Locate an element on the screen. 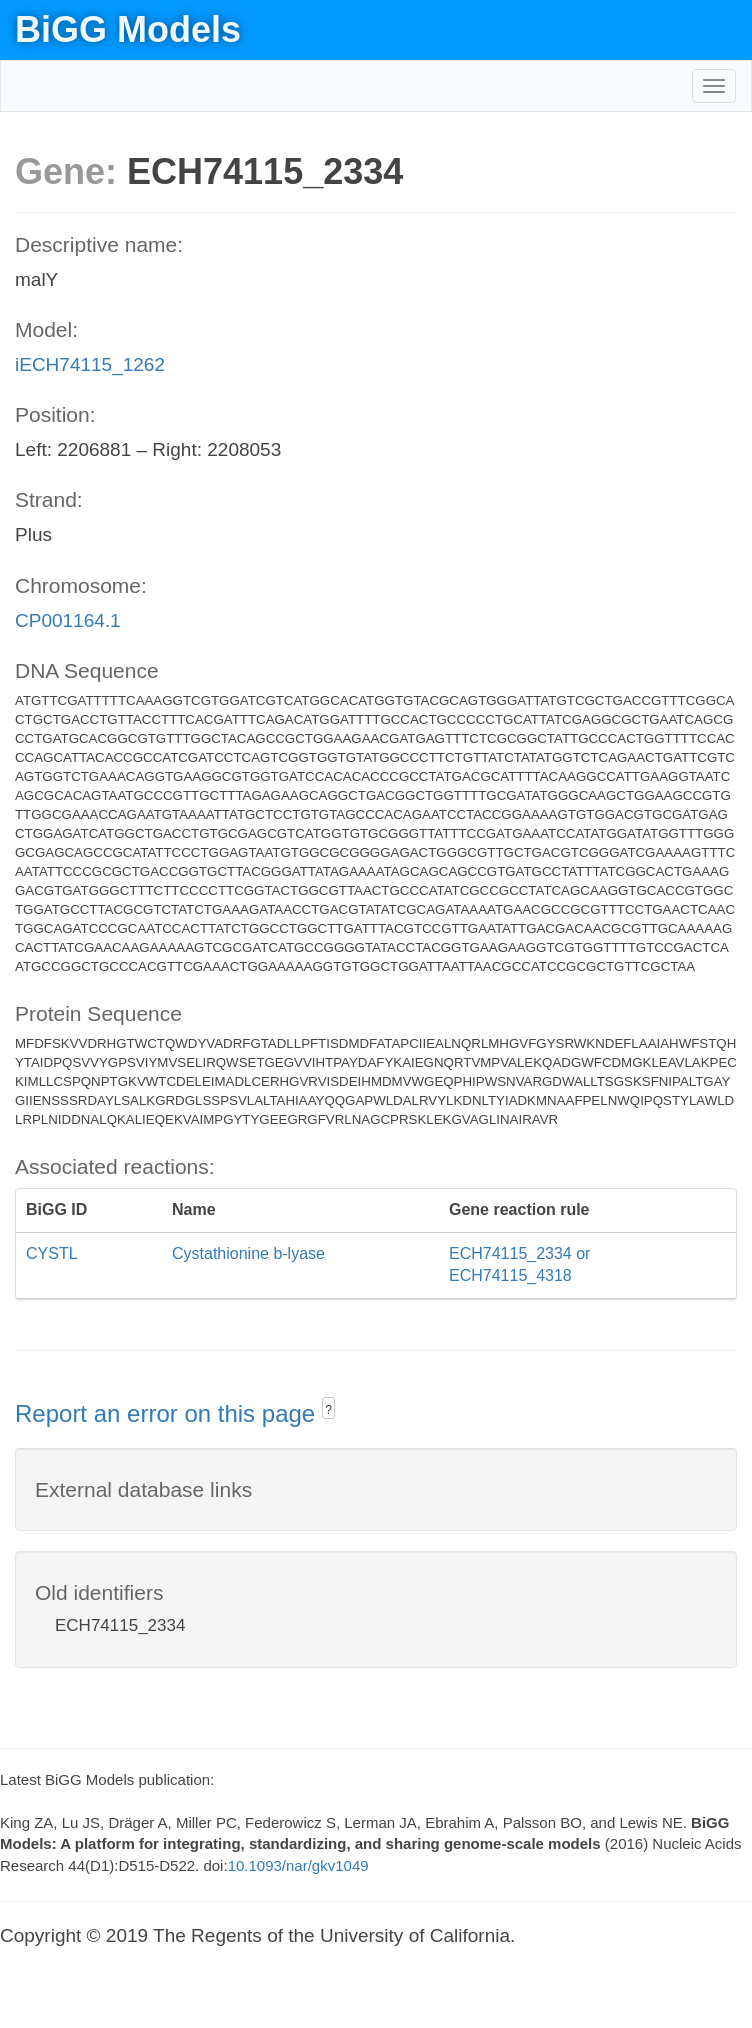 This screenshot has width=752, height=2028. iECH74115_1262 is located at coordinates (90, 364).